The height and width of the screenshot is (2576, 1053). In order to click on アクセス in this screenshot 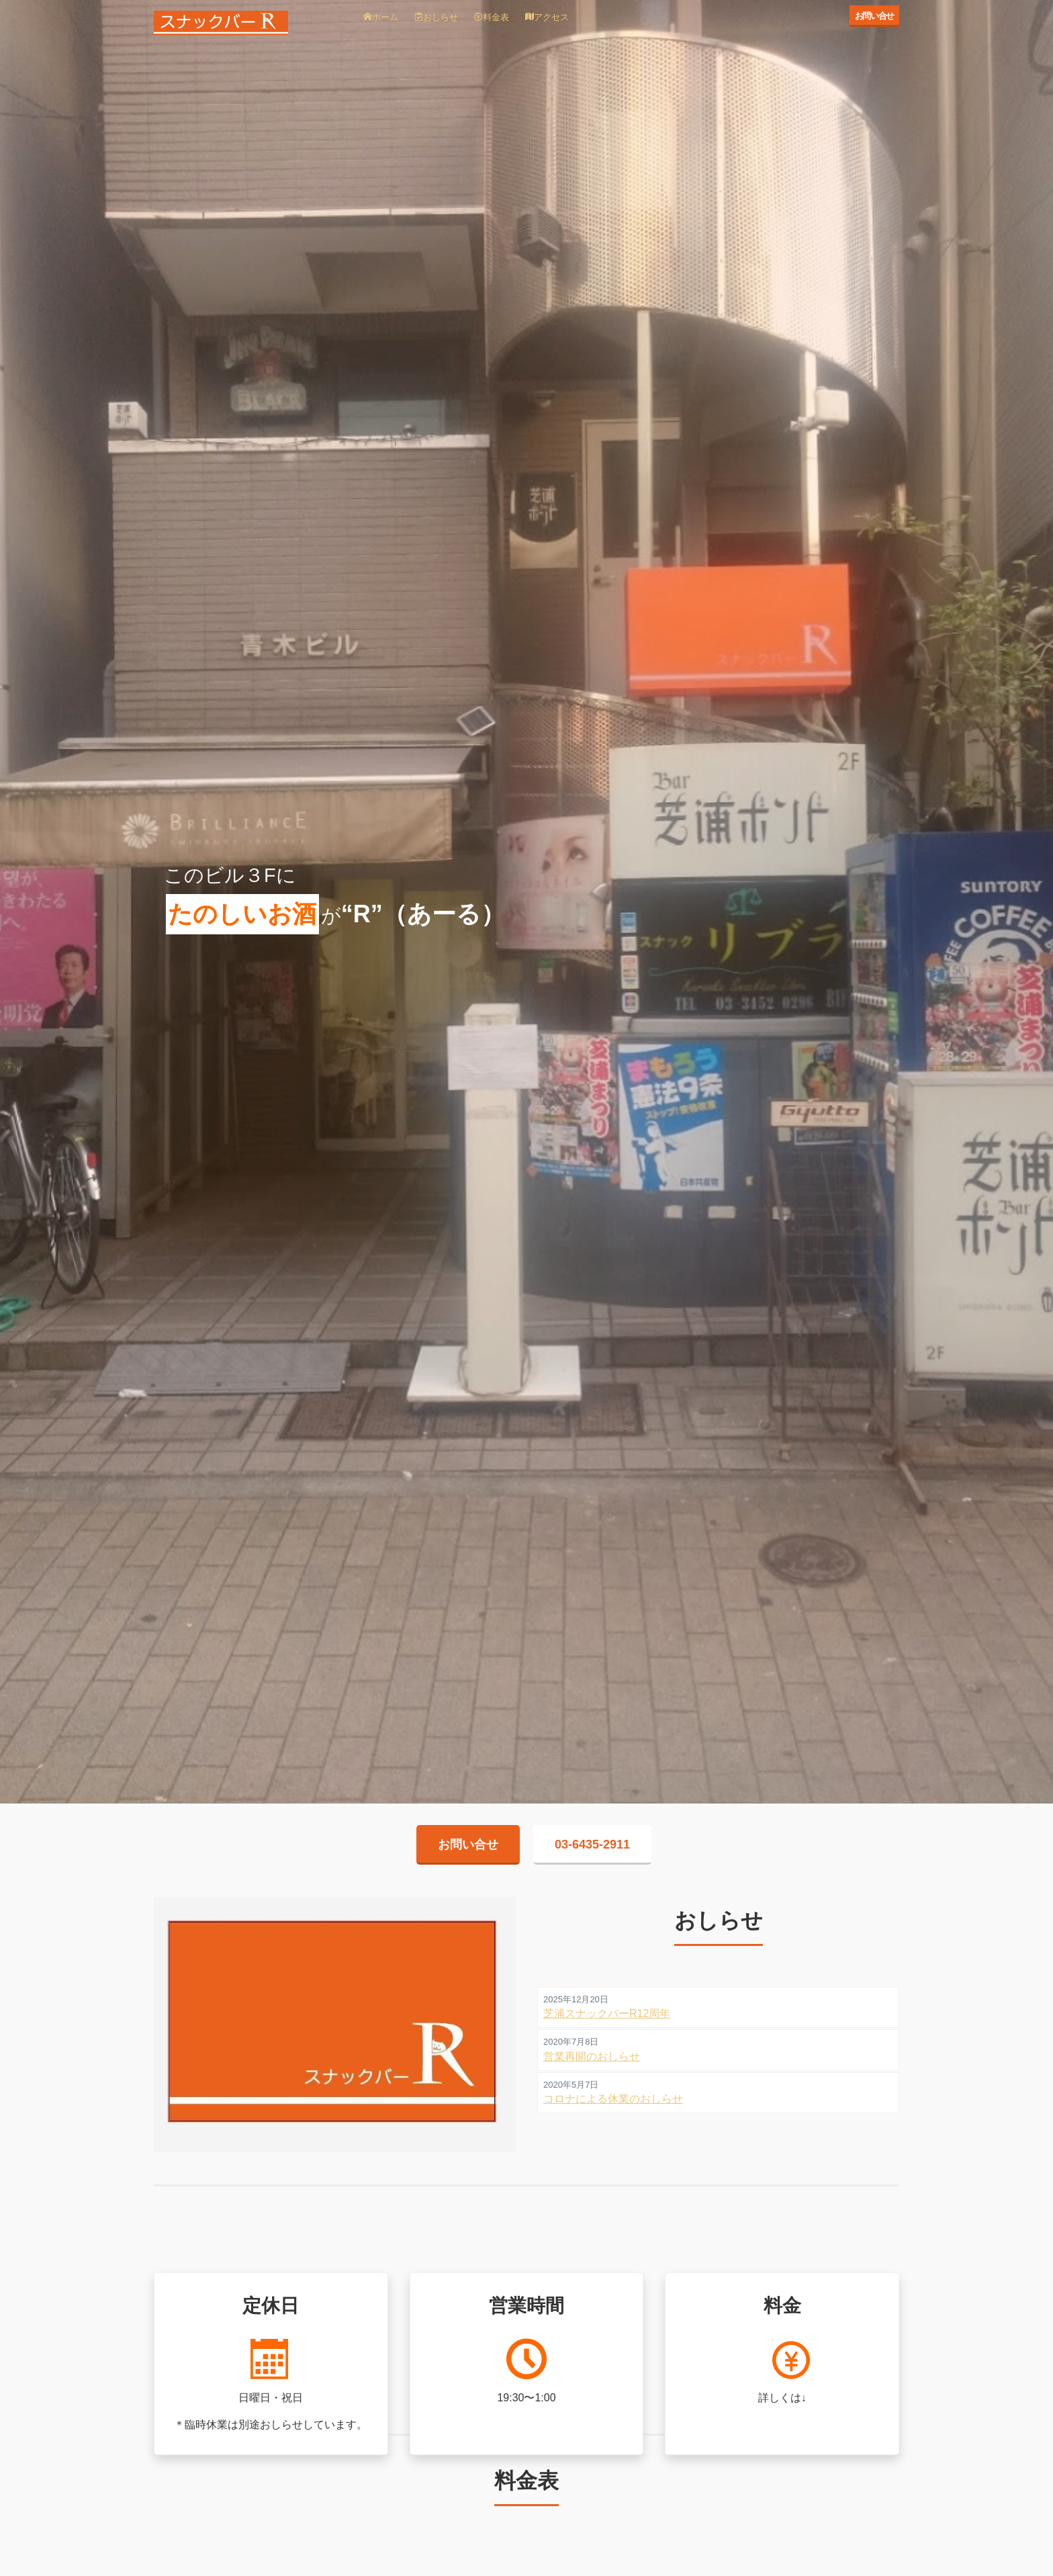, I will do `click(547, 17)`.